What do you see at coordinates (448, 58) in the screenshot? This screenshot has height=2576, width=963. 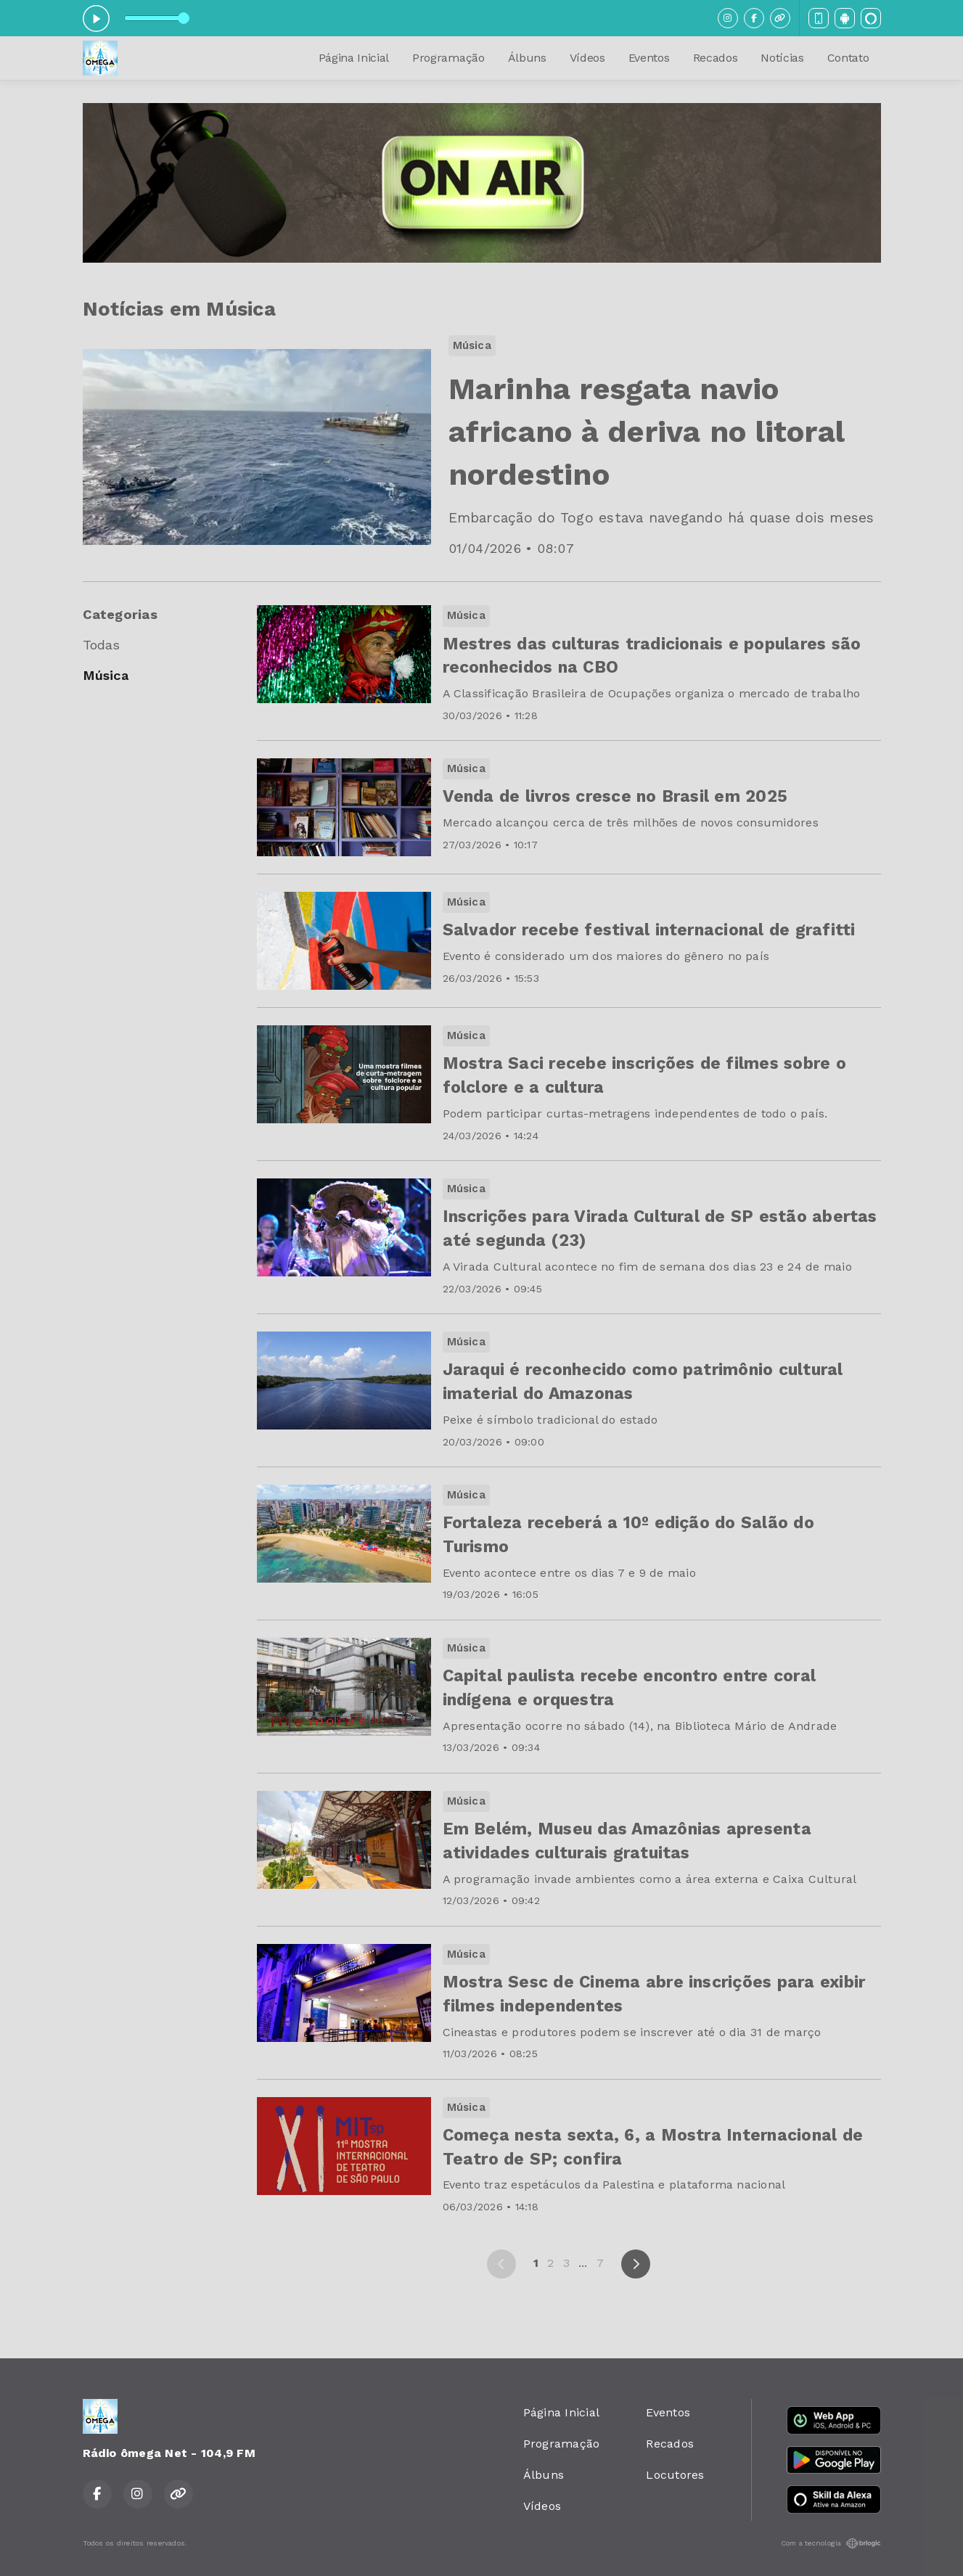 I see `Programação` at bounding box center [448, 58].